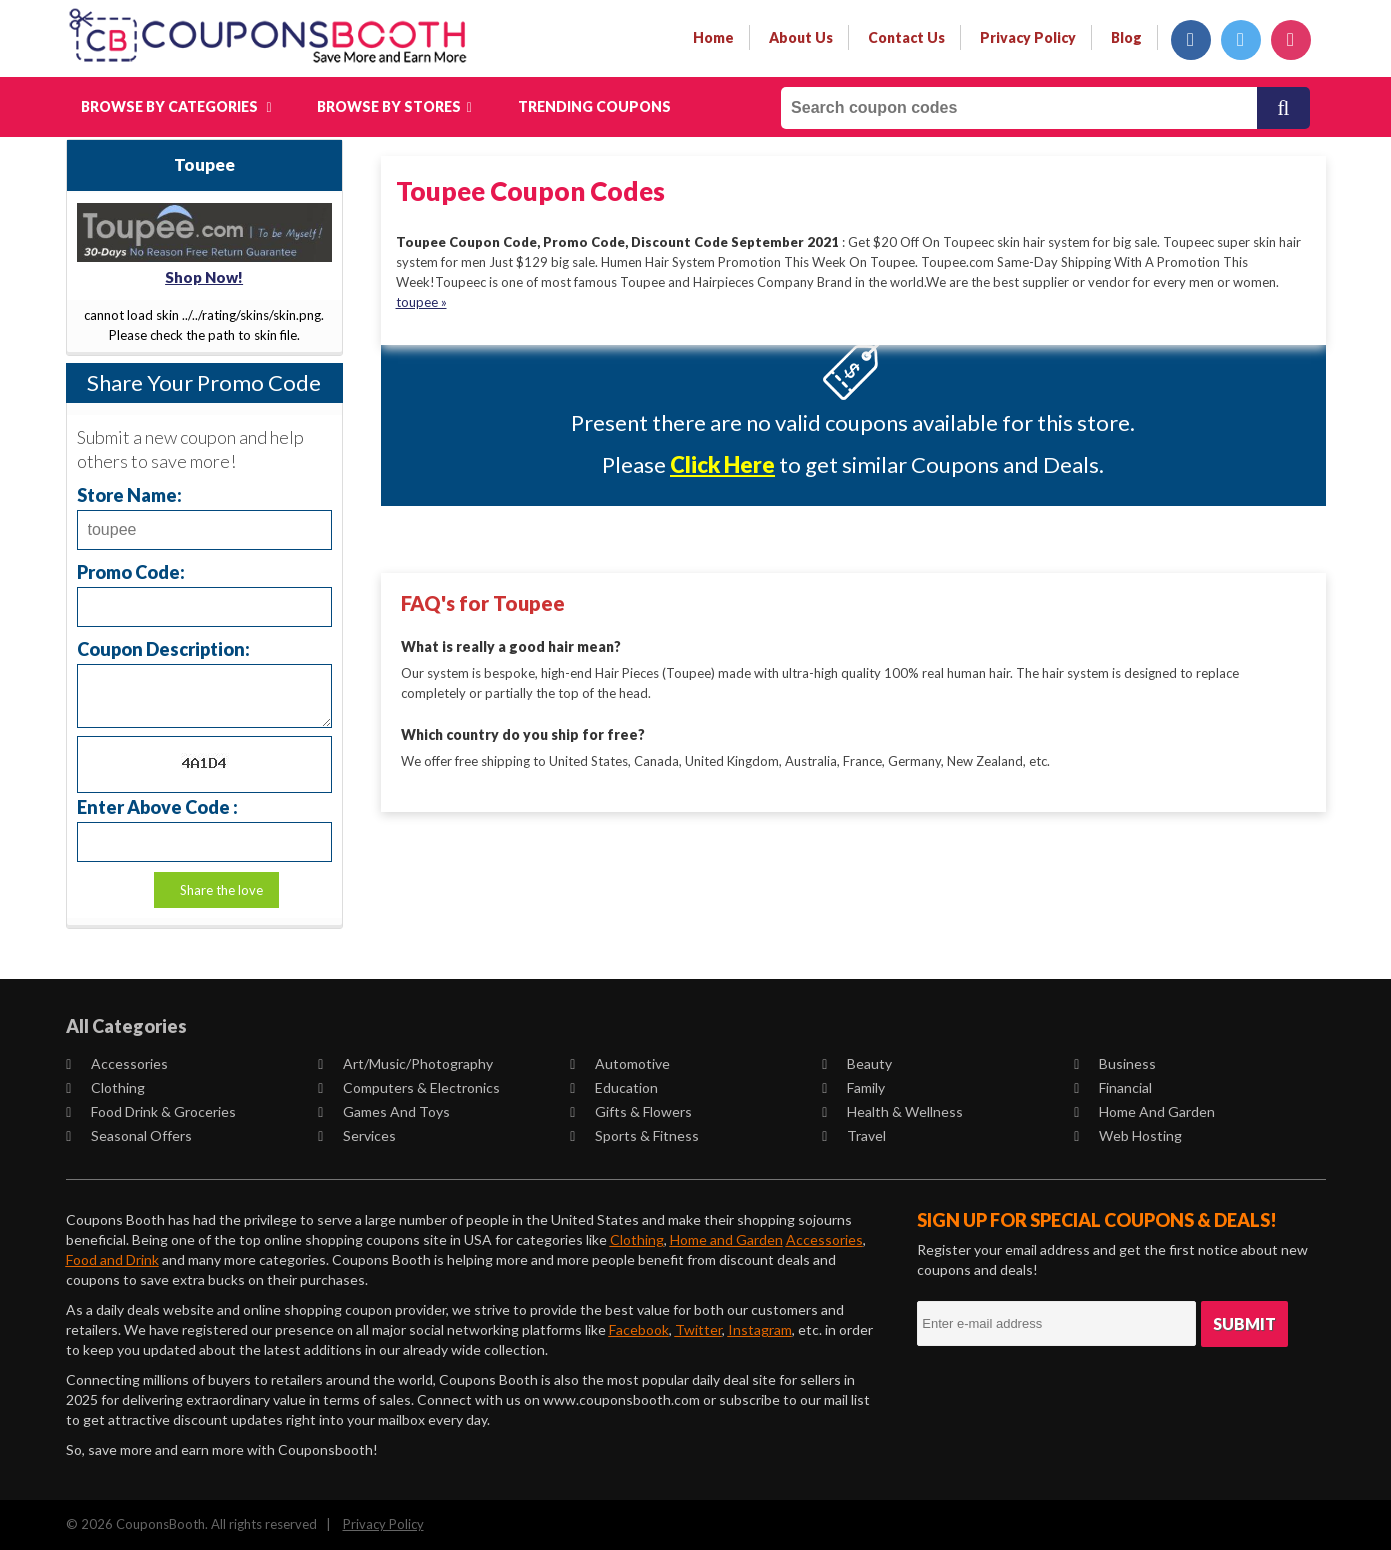  What do you see at coordinates (632, 1111) in the screenshot?
I see `Gifts & Flowers` at bounding box center [632, 1111].